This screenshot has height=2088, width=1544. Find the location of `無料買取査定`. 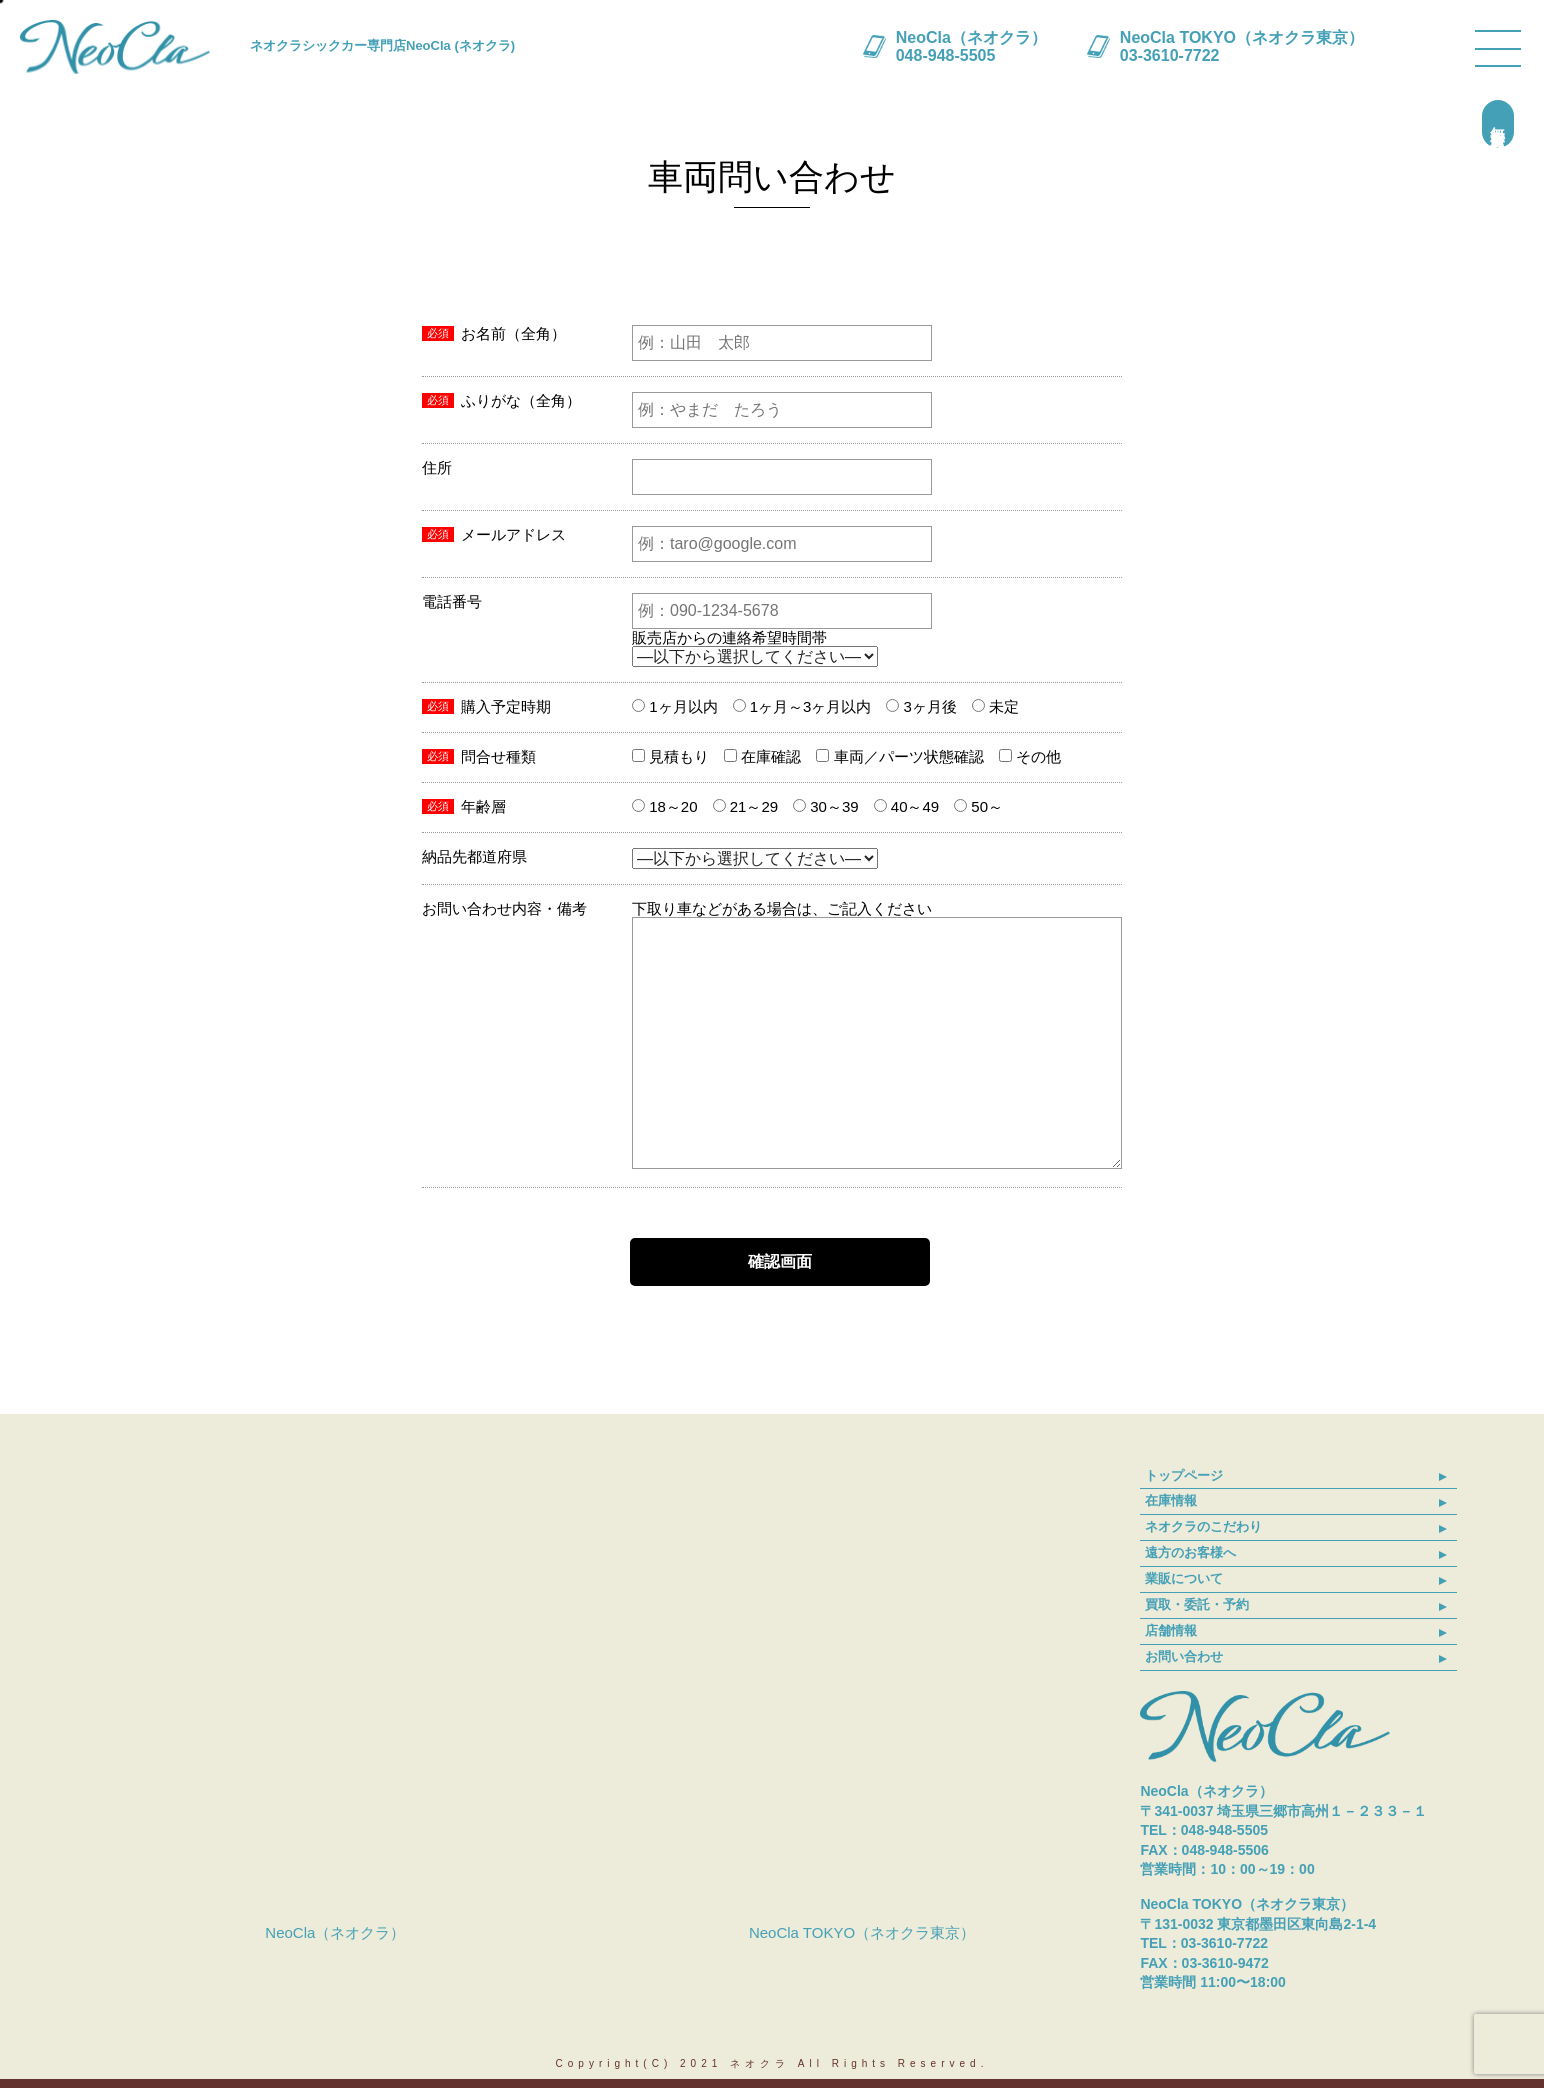

無料買取査定 is located at coordinates (1498, 124).